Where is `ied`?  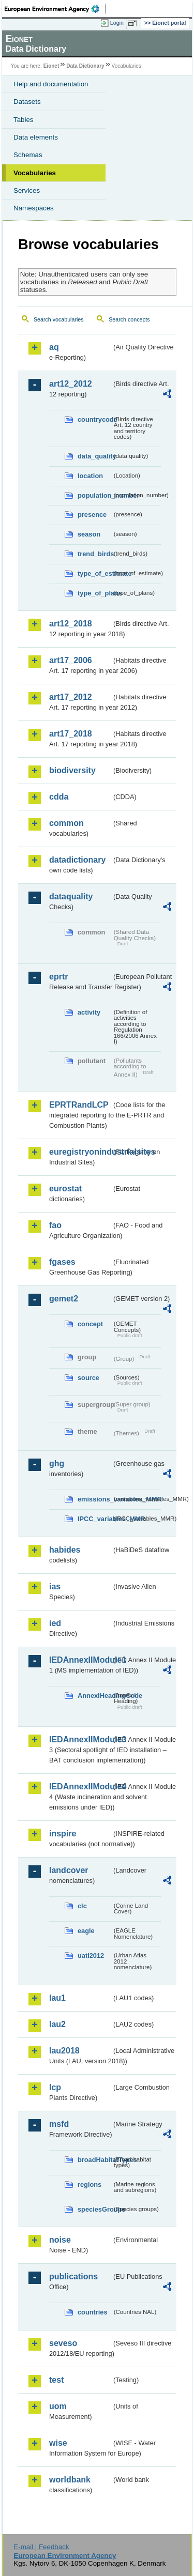 ied is located at coordinates (55, 1623).